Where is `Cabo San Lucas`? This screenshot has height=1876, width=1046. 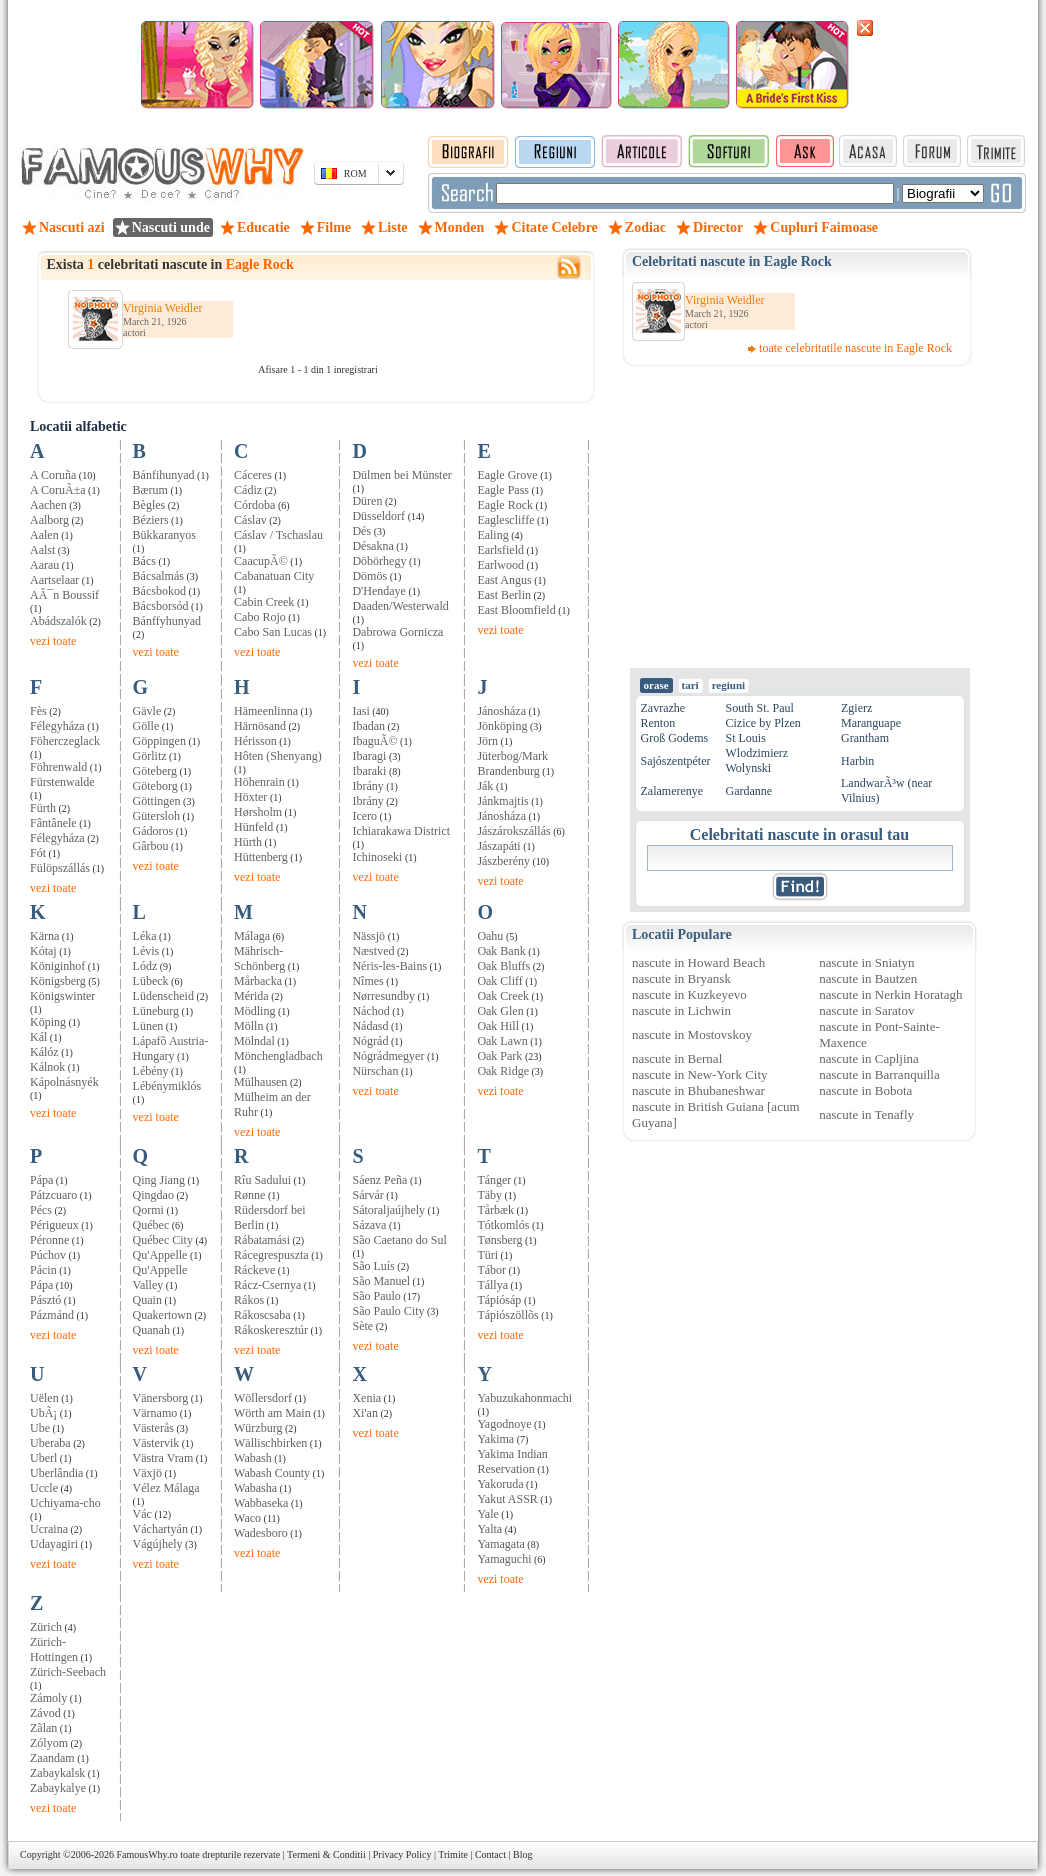
Cabo San Lucas is located at coordinates (273, 632).